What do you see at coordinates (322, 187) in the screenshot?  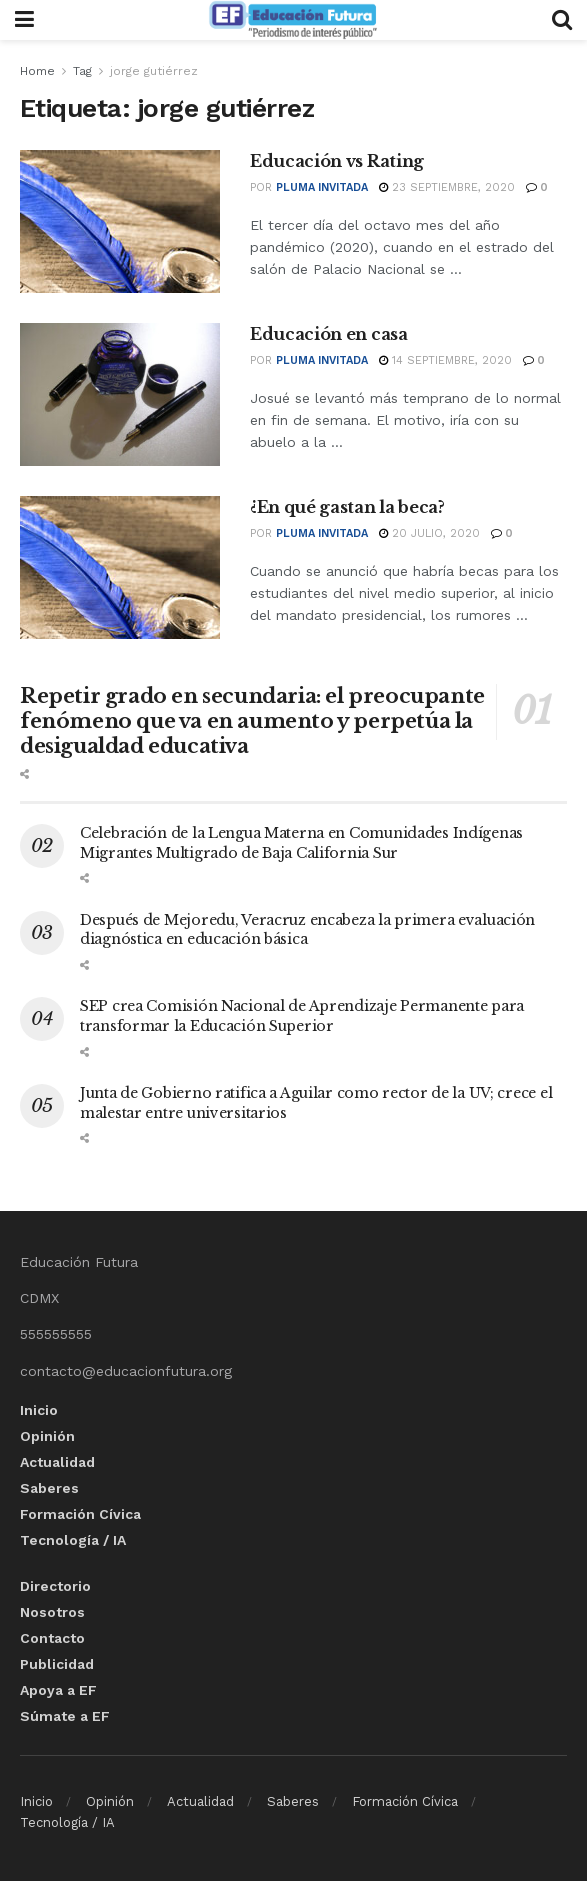 I see `Pluma invitada` at bounding box center [322, 187].